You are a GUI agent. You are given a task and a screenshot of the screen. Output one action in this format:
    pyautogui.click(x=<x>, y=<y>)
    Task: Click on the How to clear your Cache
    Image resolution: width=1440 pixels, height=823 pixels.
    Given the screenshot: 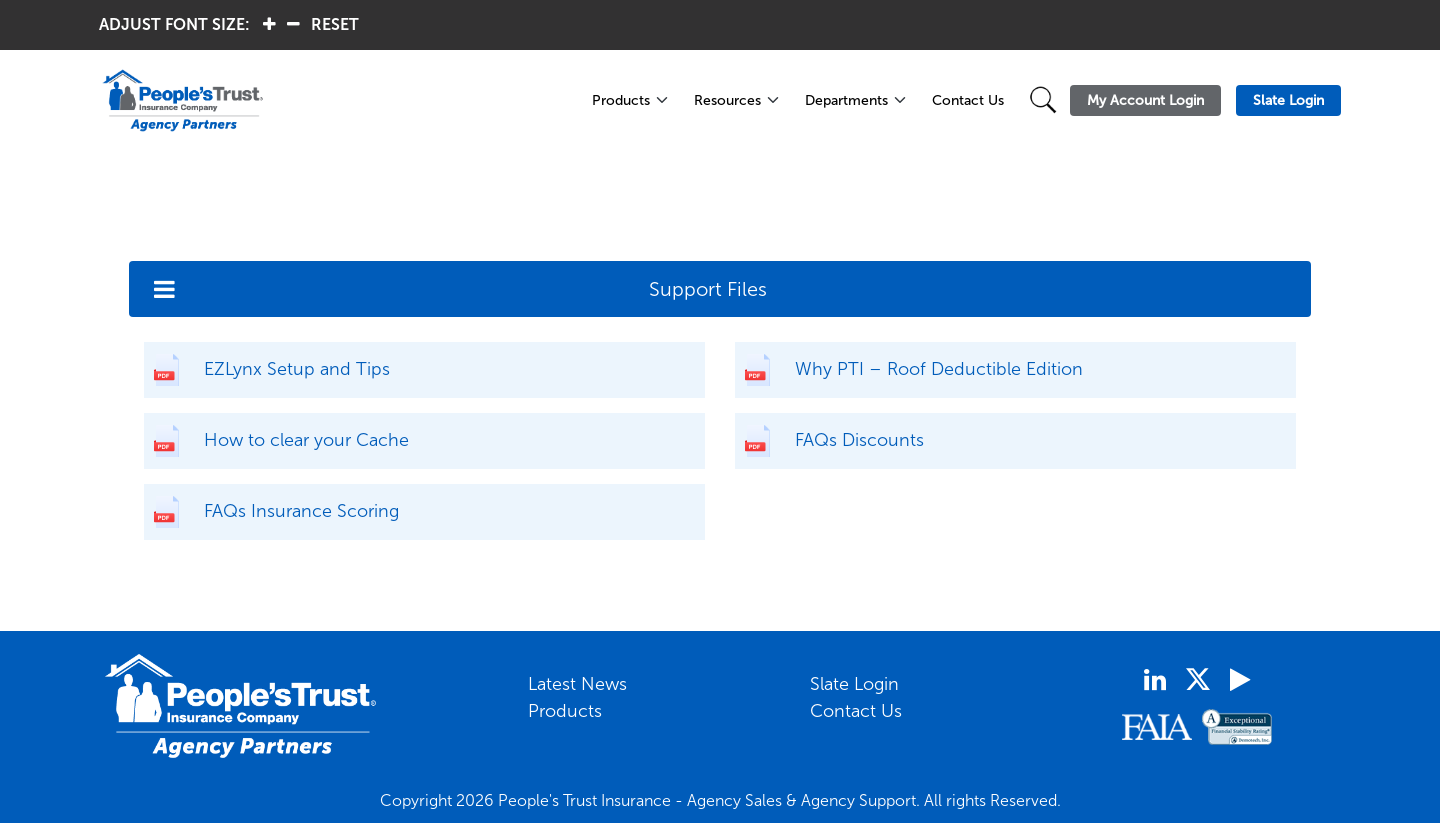 What is the action you would take?
    pyautogui.click(x=306, y=440)
    